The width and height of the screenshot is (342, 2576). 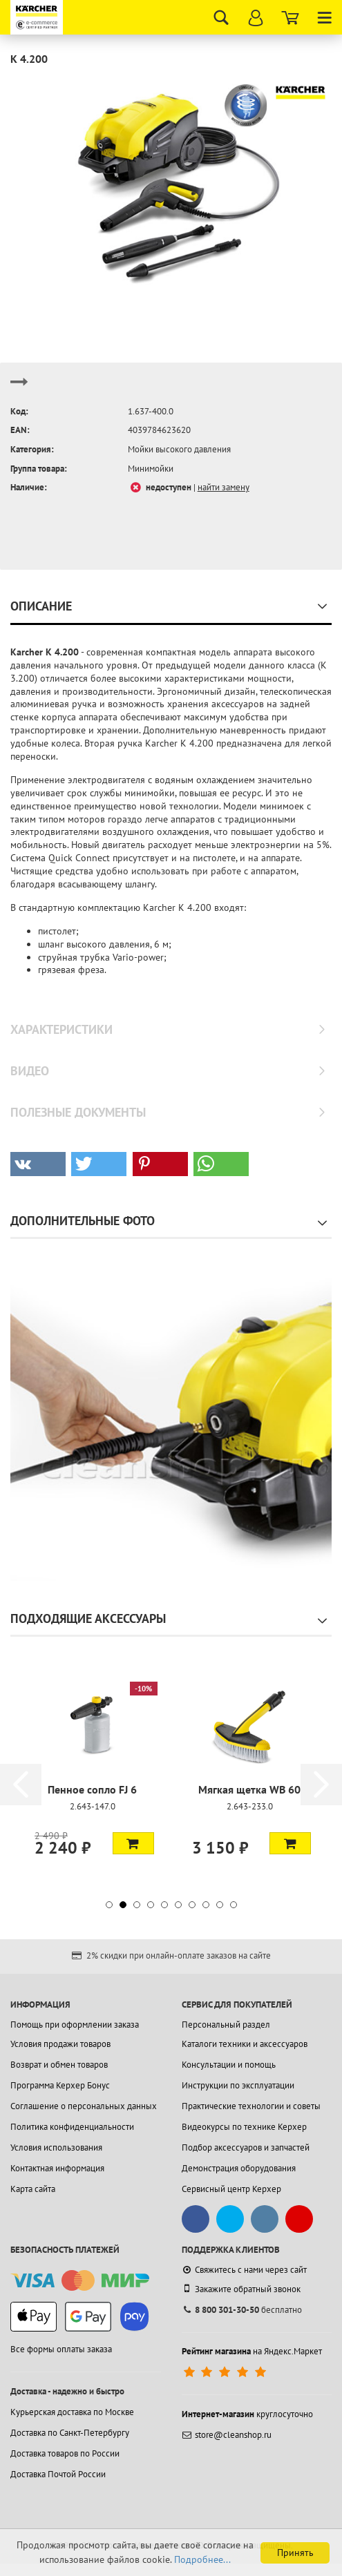 What do you see at coordinates (179, 449) in the screenshot?
I see `Мойки высокого давления` at bounding box center [179, 449].